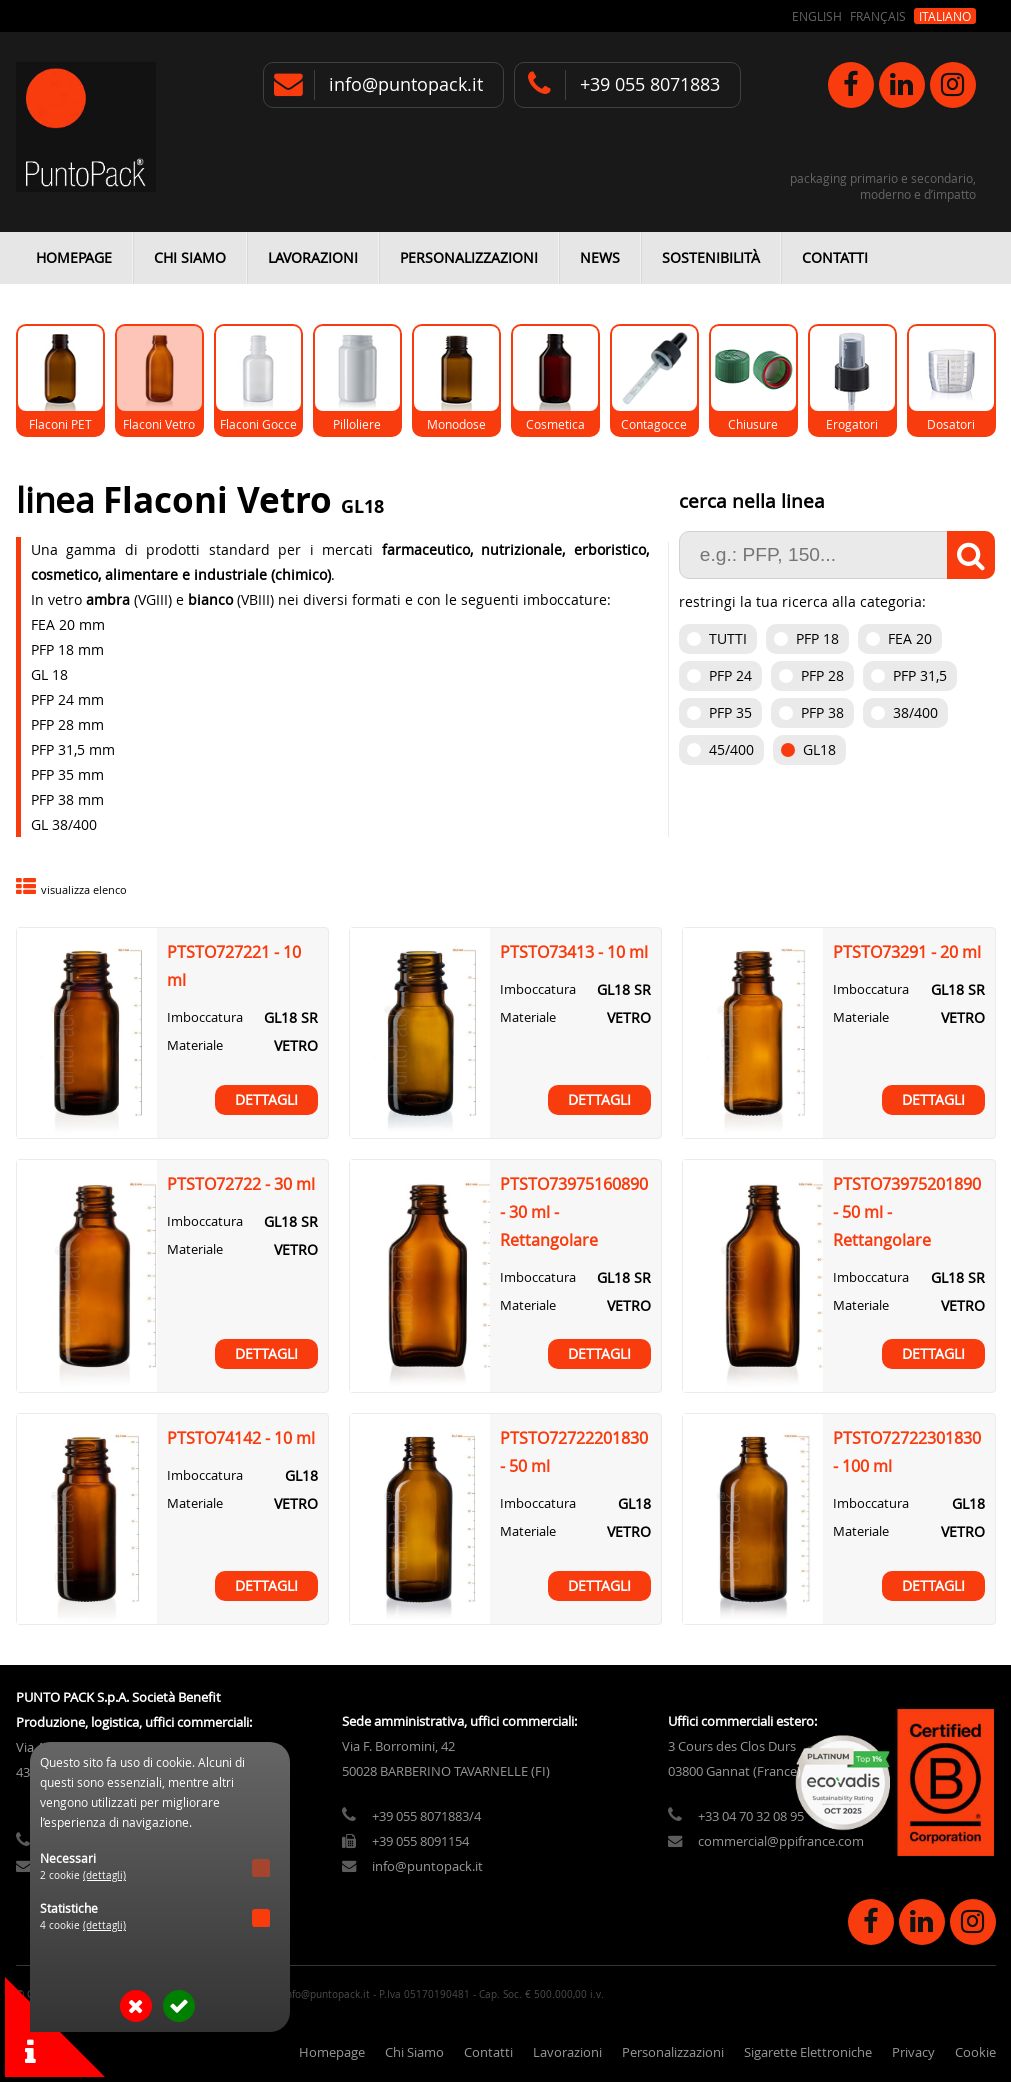  What do you see at coordinates (808, 2052) in the screenshot?
I see `Sigarette Elettroniche` at bounding box center [808, 2052].